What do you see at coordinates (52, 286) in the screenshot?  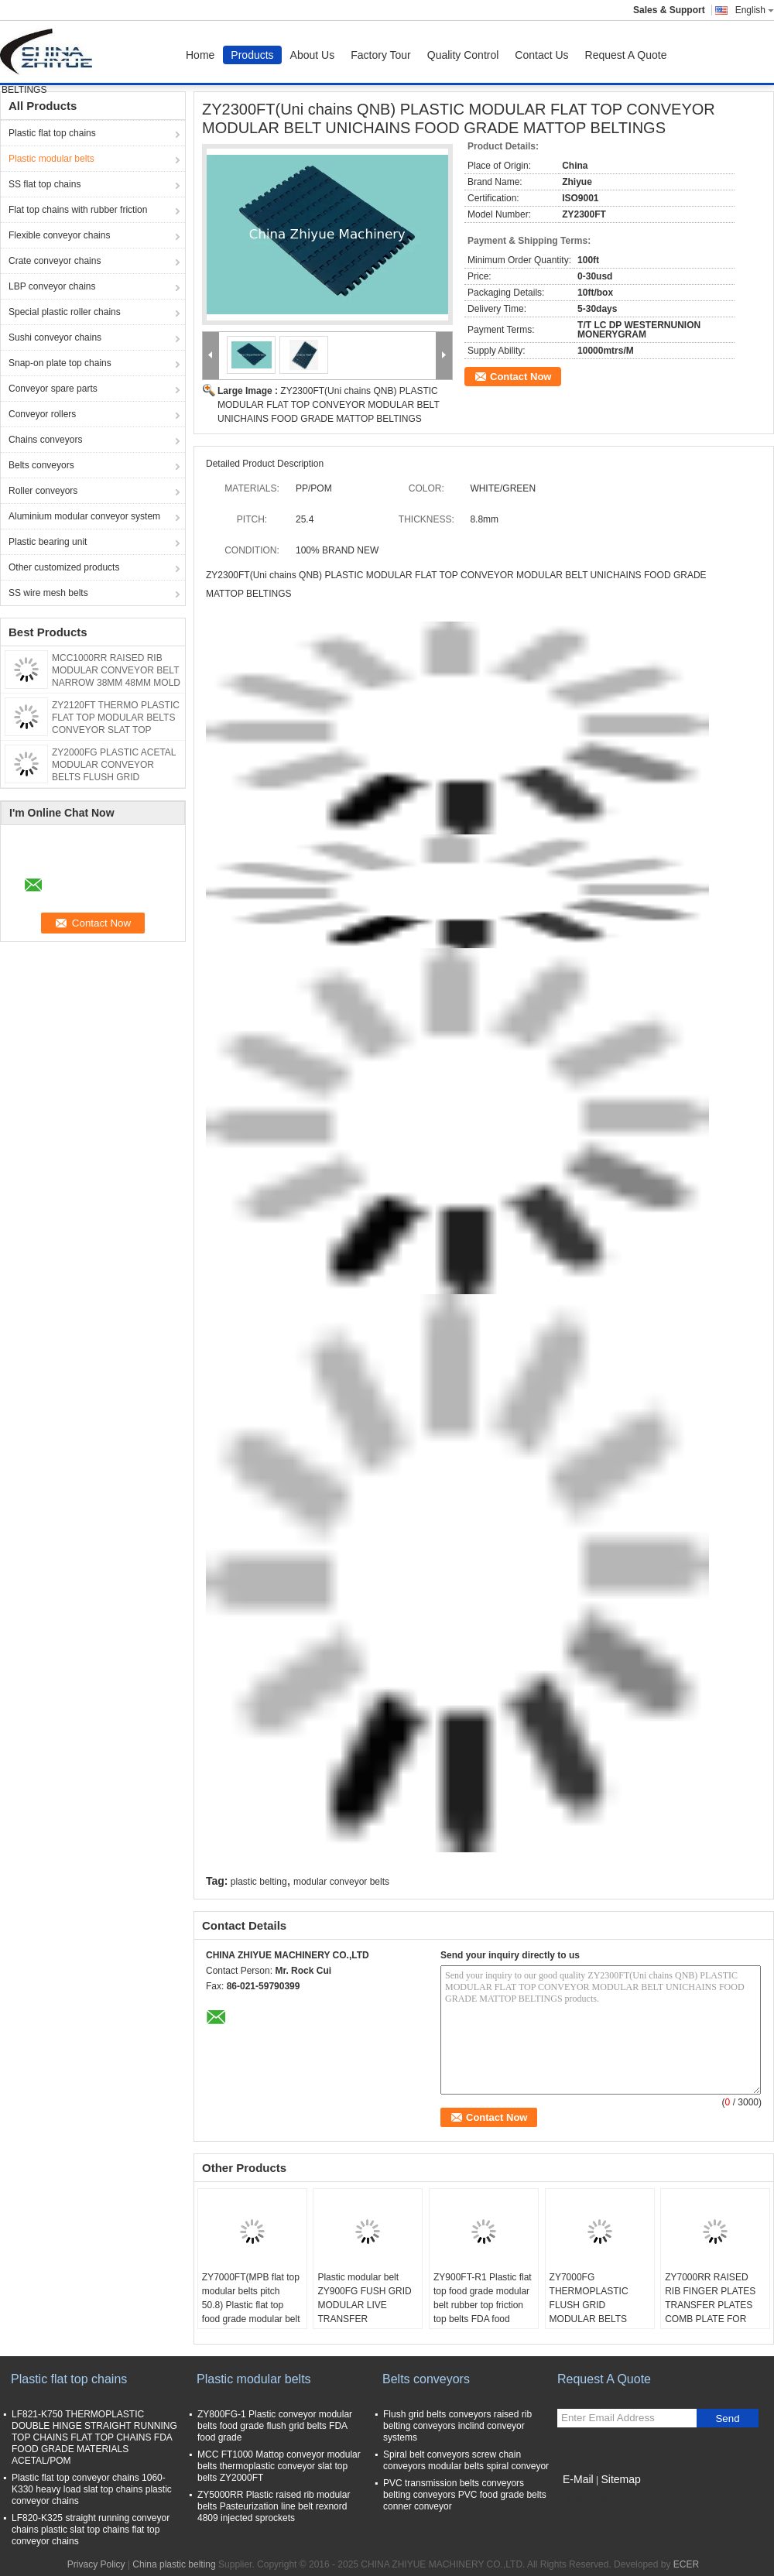 I see `LBP conveyor chains` at bounding box center [52, 286].